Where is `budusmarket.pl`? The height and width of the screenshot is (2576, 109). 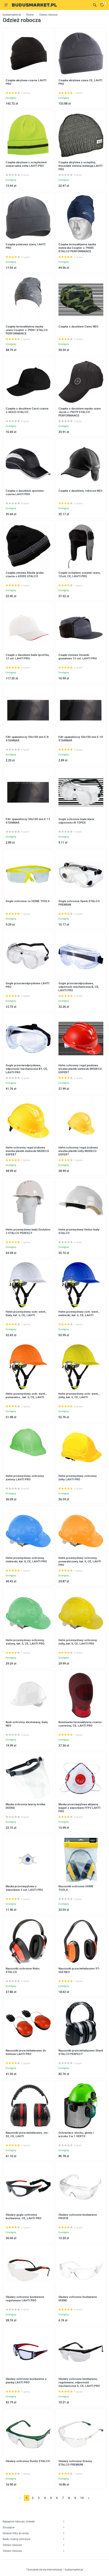 budusmarket.pl is located at coordinates (12, 14).